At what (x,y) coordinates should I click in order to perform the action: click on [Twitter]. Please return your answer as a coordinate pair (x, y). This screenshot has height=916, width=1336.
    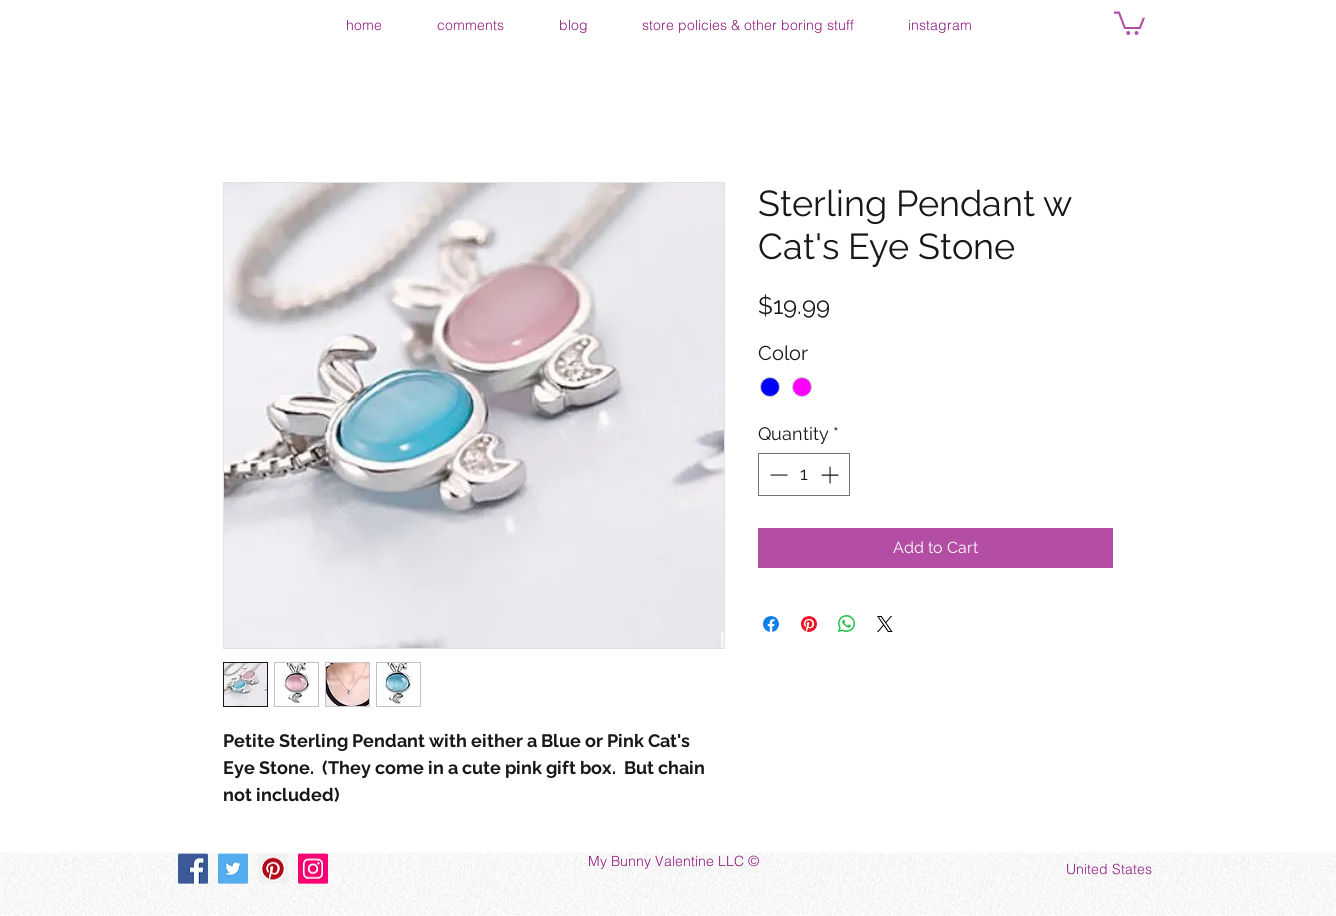
    Looking at the image, I should click on (233, 869).